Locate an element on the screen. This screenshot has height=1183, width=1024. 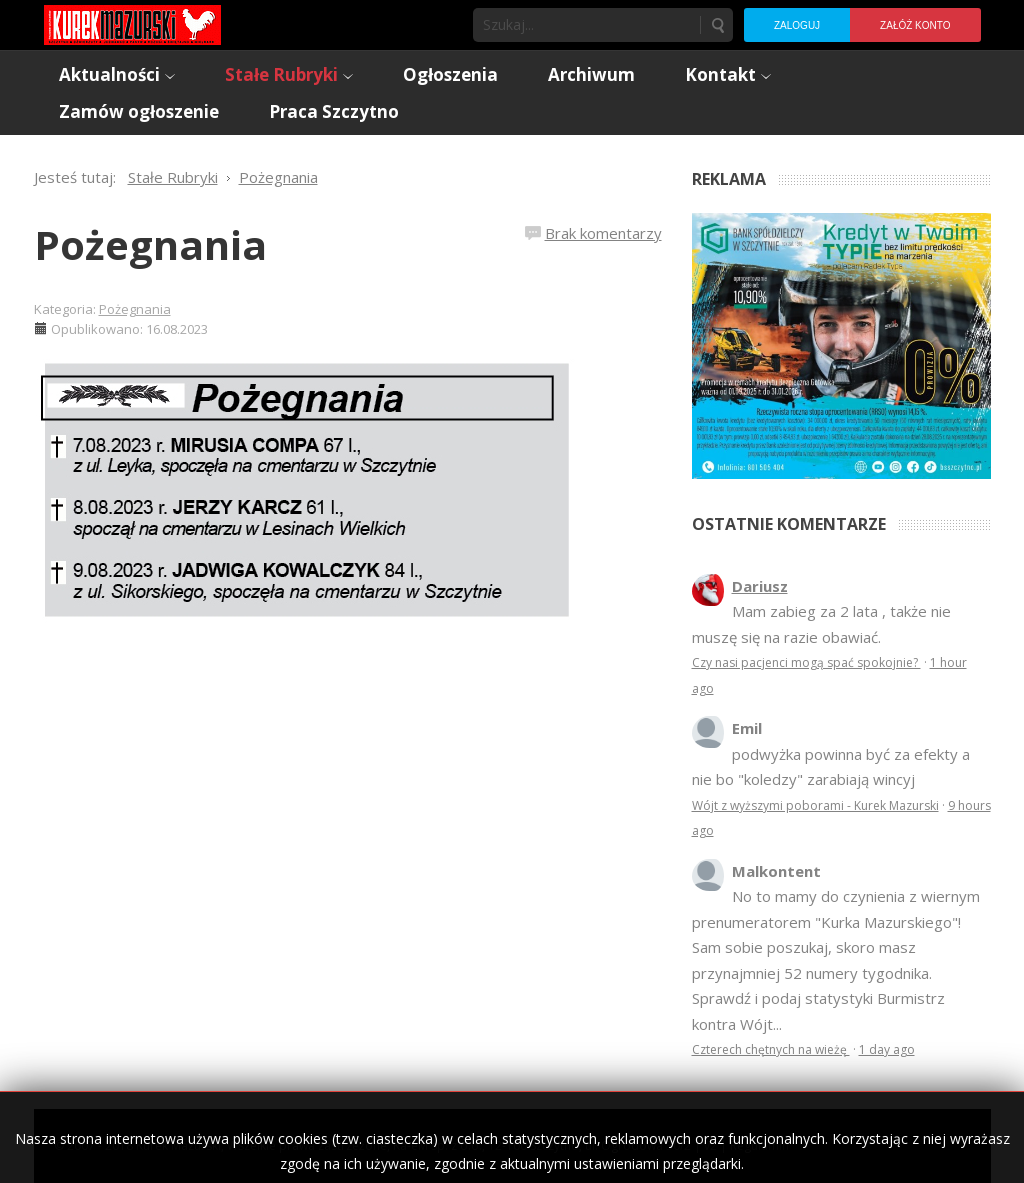
Załóż konto is located at coordinates (915, 25).